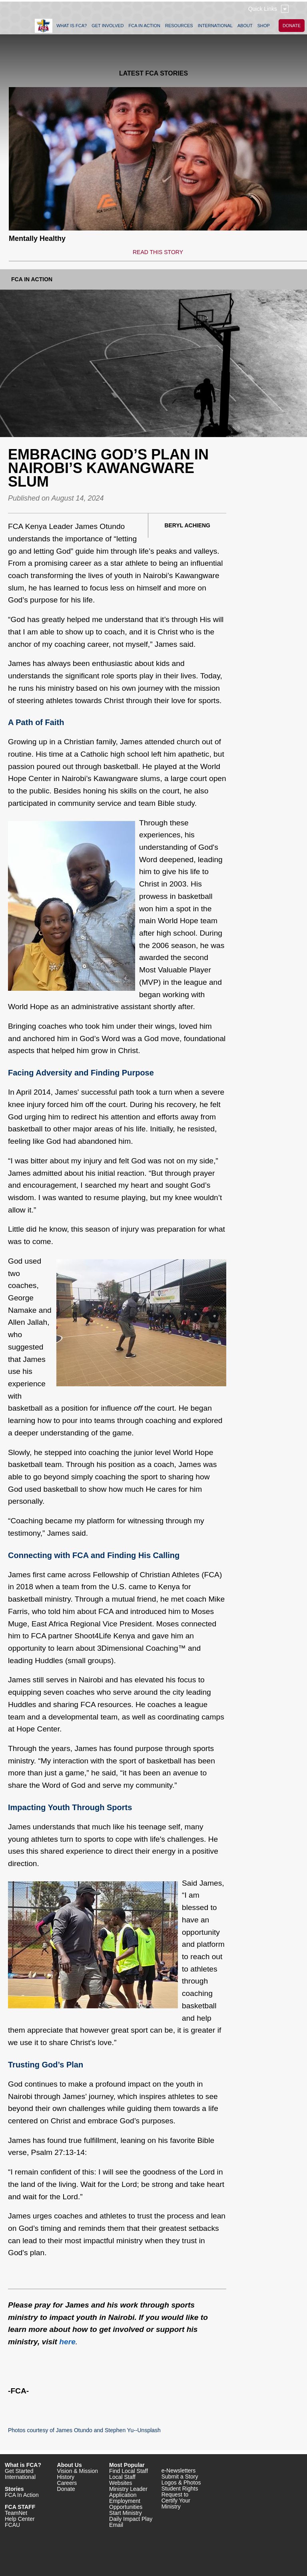  What do you see at coordinates (128, 2471) in the screenshot?
I see `Find Local Staff` at bounding box center [128, 2471].